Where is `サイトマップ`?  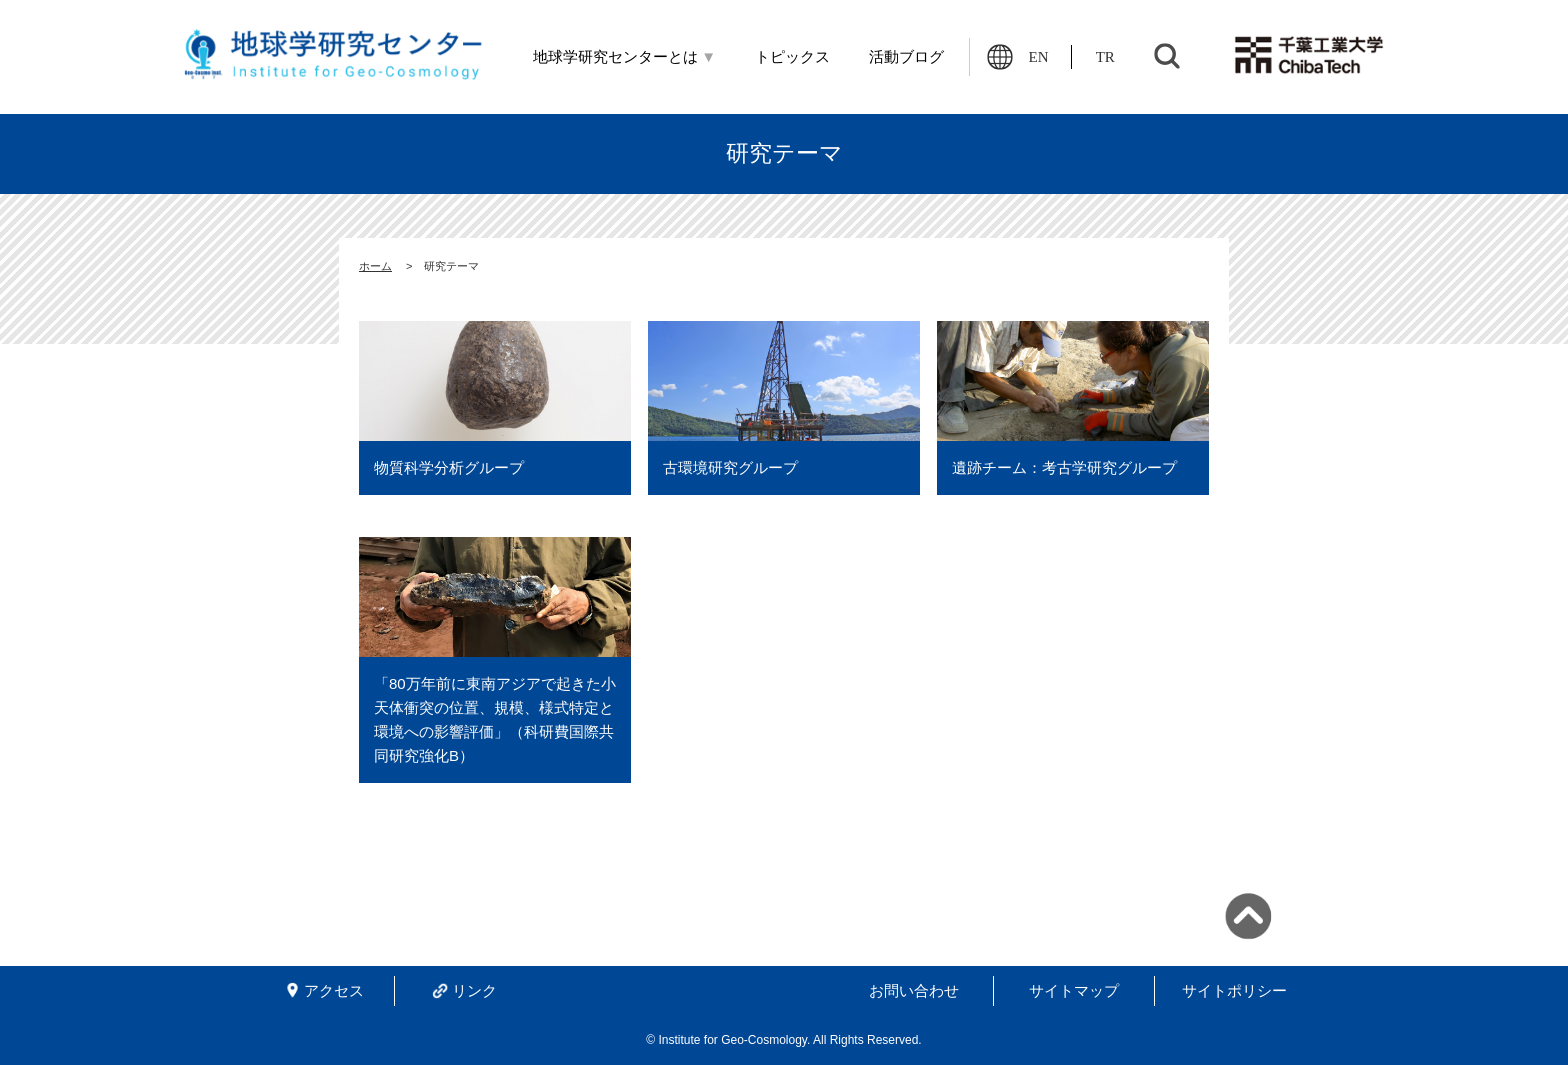 サイトマップ is located at coordinates (1074, 990).